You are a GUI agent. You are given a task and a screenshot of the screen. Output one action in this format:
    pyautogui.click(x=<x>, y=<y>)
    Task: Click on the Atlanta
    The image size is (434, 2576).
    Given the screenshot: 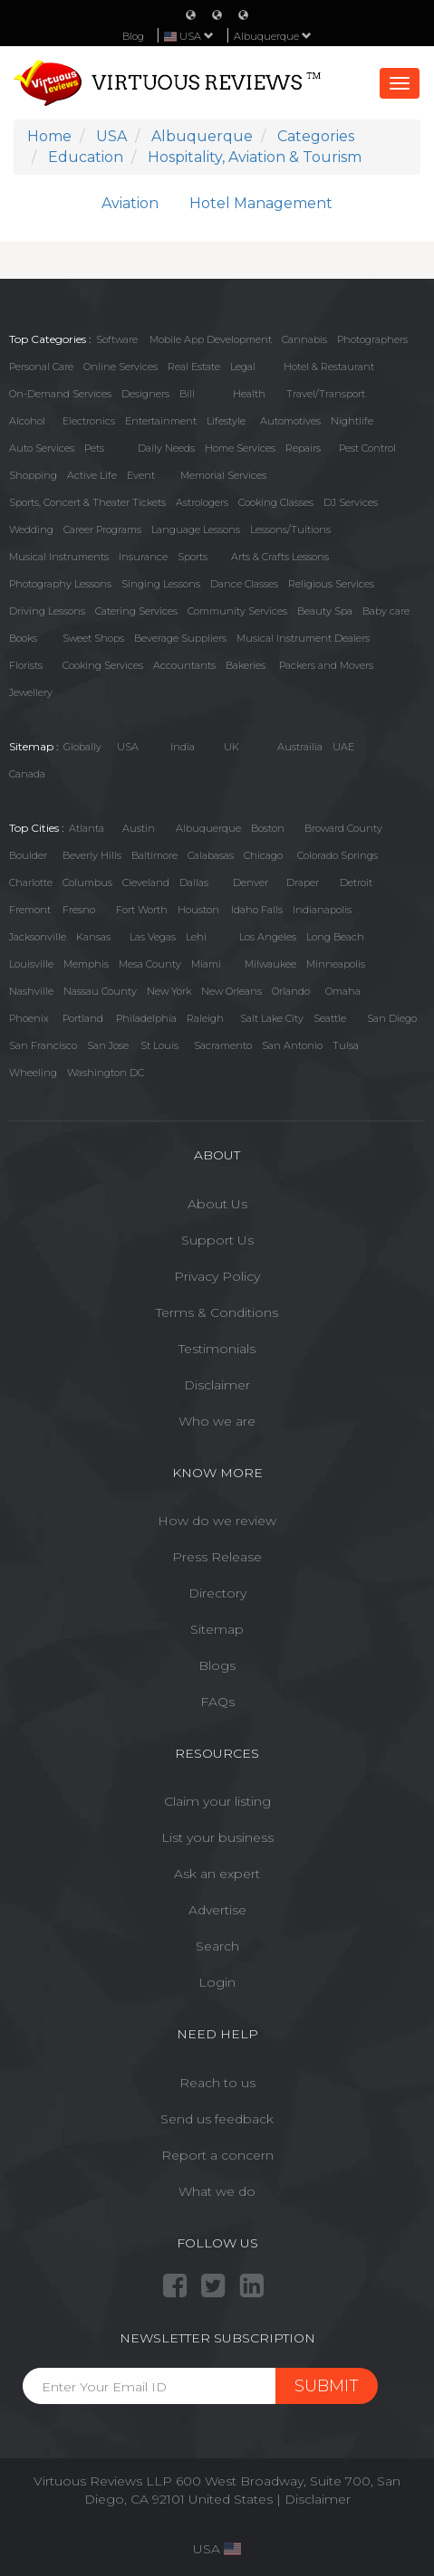 What is the action you would take?
    pyautogui.click(x=86, y=828)
    